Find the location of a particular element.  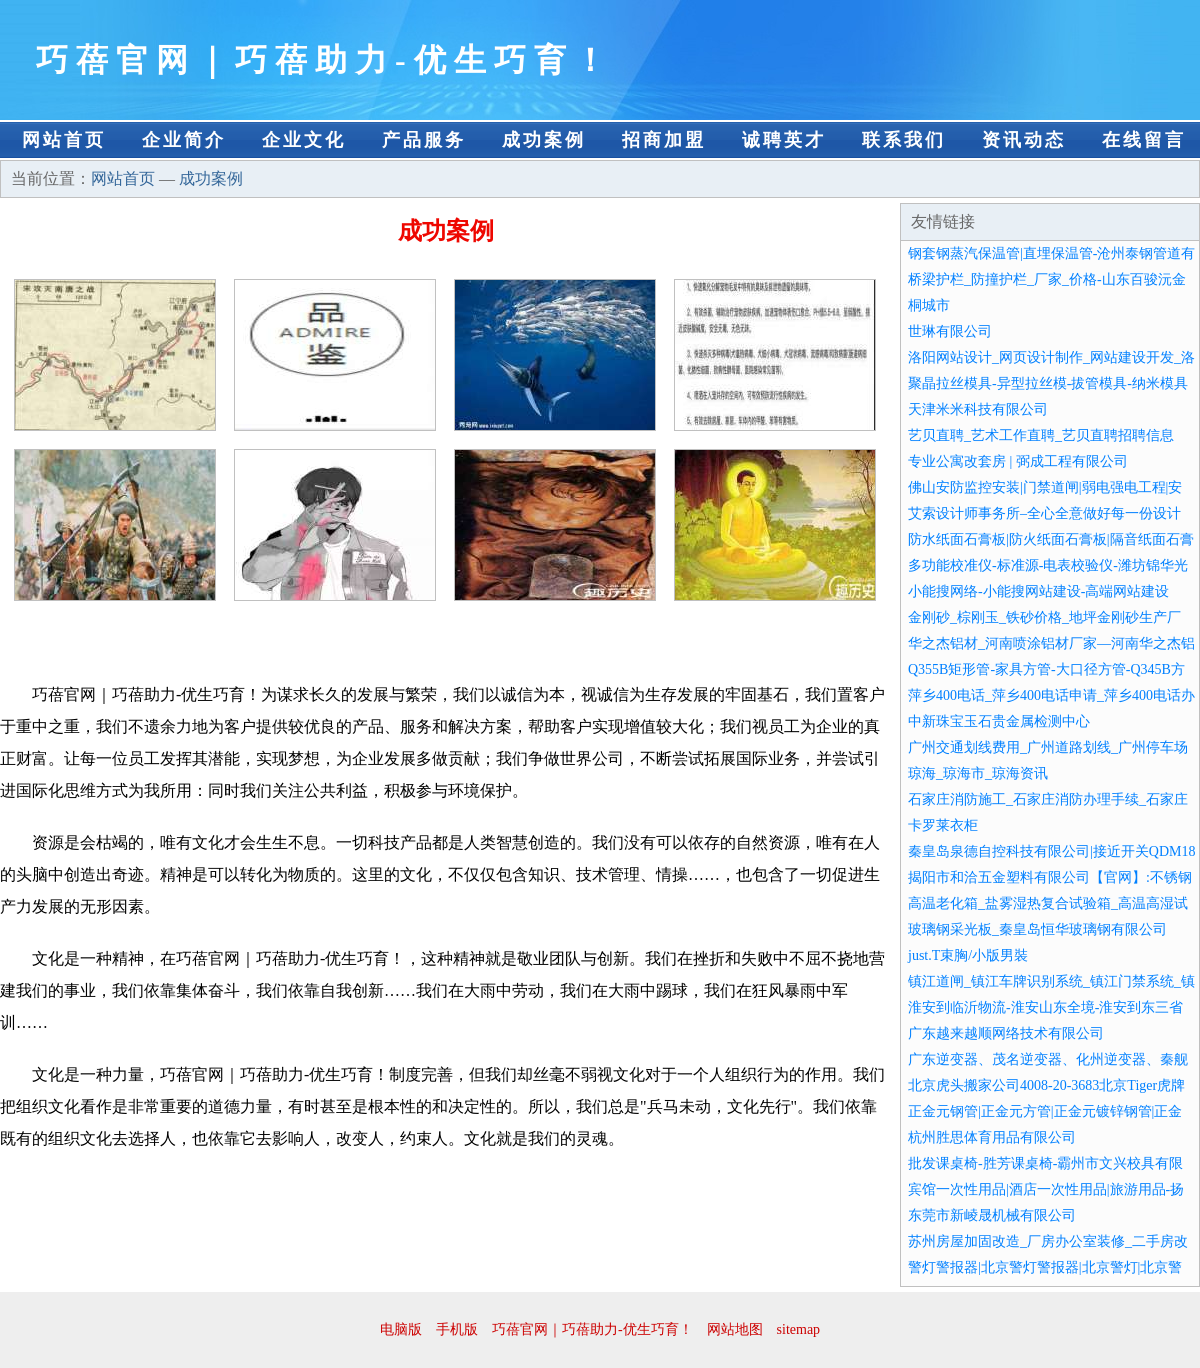

招商加盟 is located at coordinates (664, 140).